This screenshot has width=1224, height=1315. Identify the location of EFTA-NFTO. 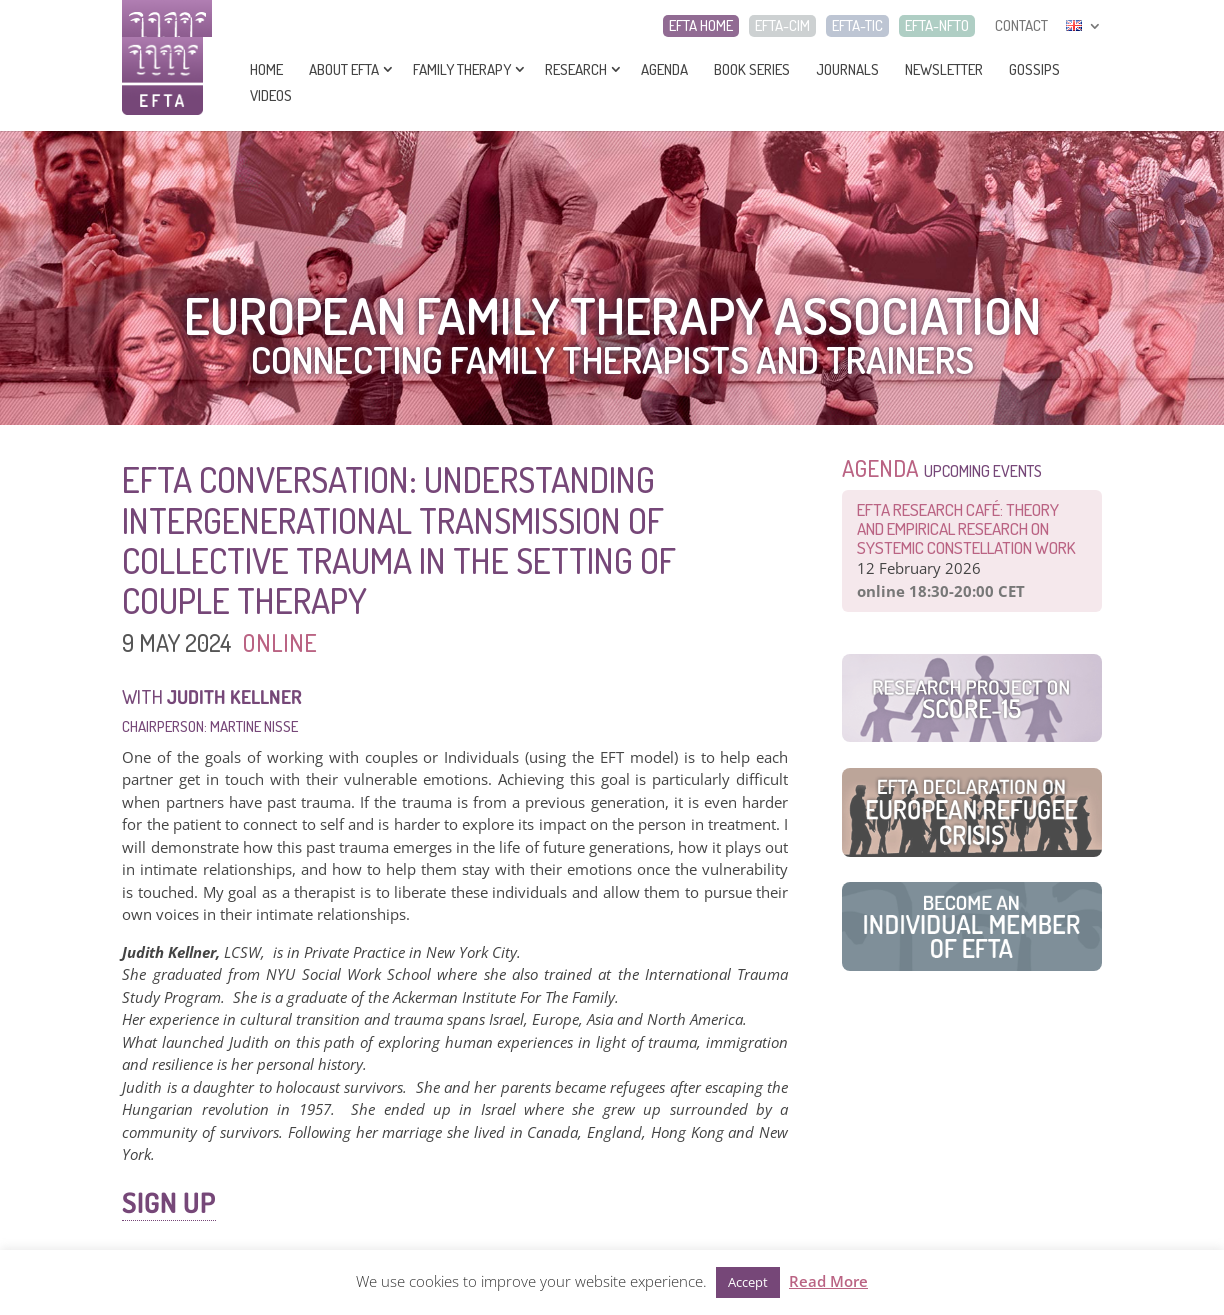
(937, 26).